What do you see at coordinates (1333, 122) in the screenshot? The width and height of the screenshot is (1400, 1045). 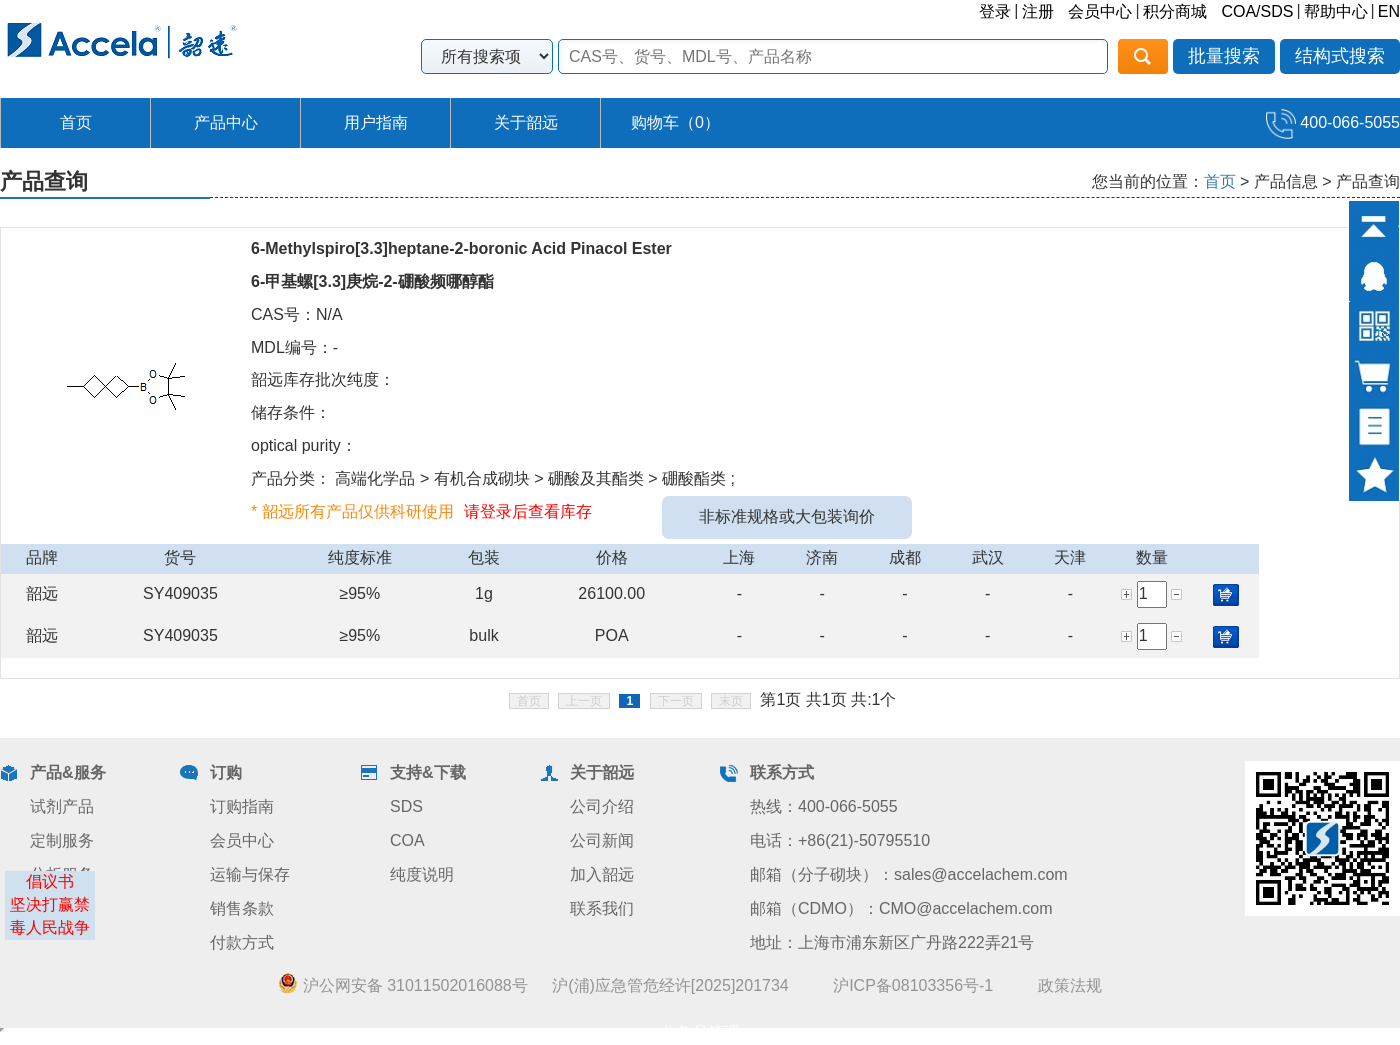 I see `400-066-5055` at bounding box center [1333, 122].